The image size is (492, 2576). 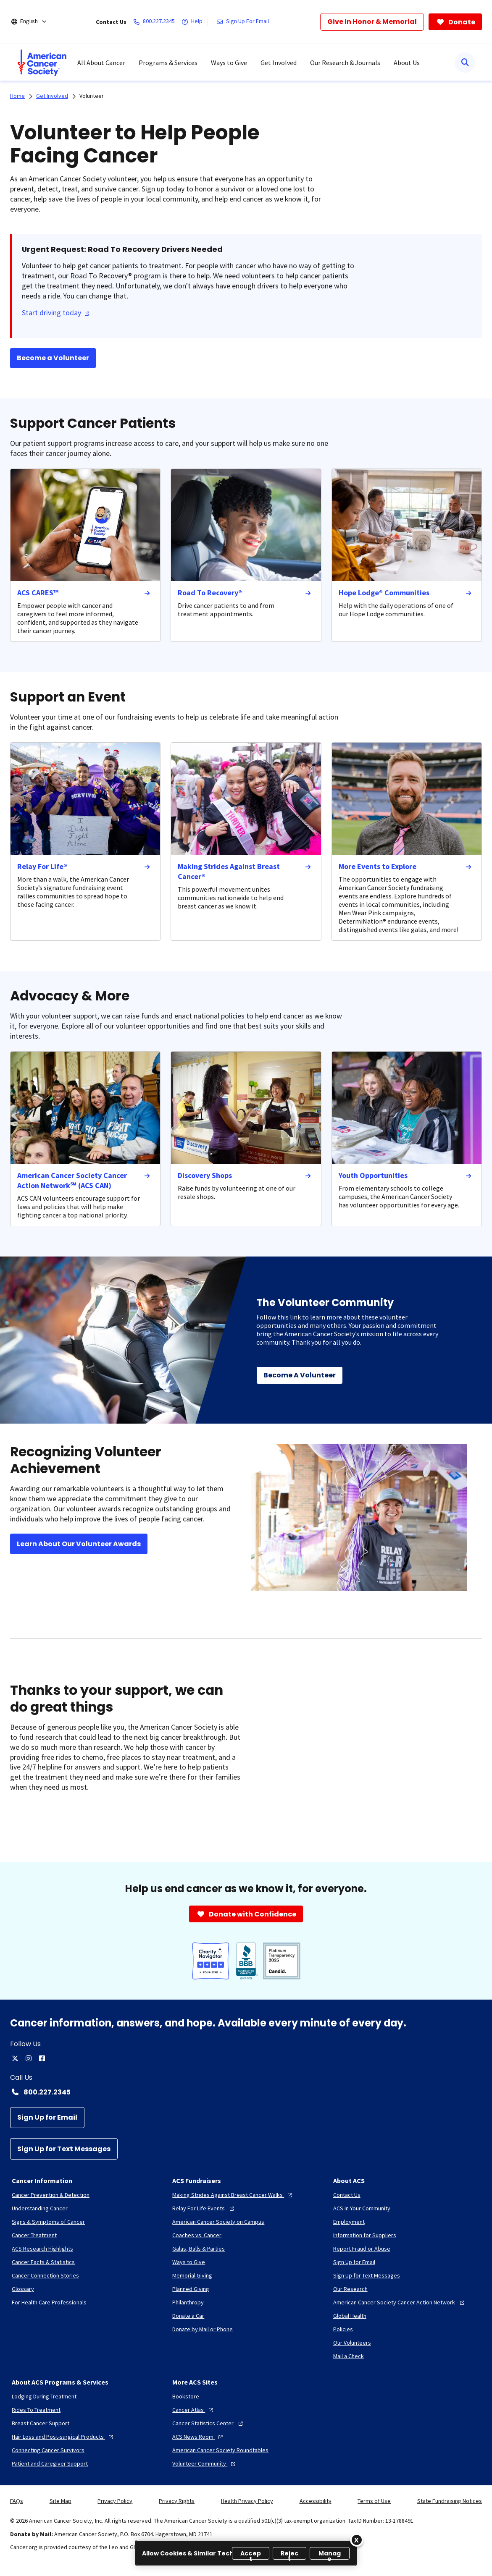 I want to click on [Sign Up for Email], so click(x=47, y=2117).